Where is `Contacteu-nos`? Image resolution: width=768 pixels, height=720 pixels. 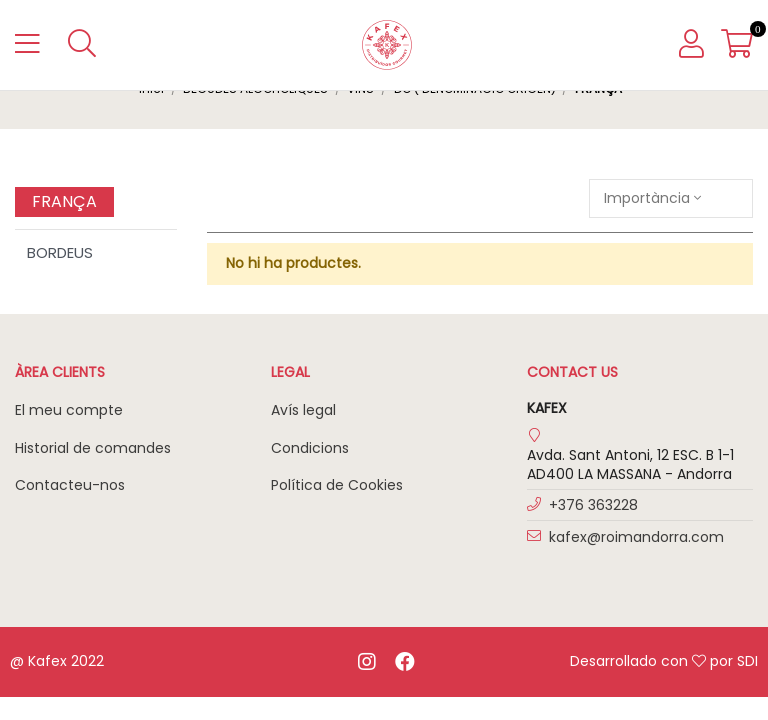
Contacteu-nos is located at coordinates (70, 485).